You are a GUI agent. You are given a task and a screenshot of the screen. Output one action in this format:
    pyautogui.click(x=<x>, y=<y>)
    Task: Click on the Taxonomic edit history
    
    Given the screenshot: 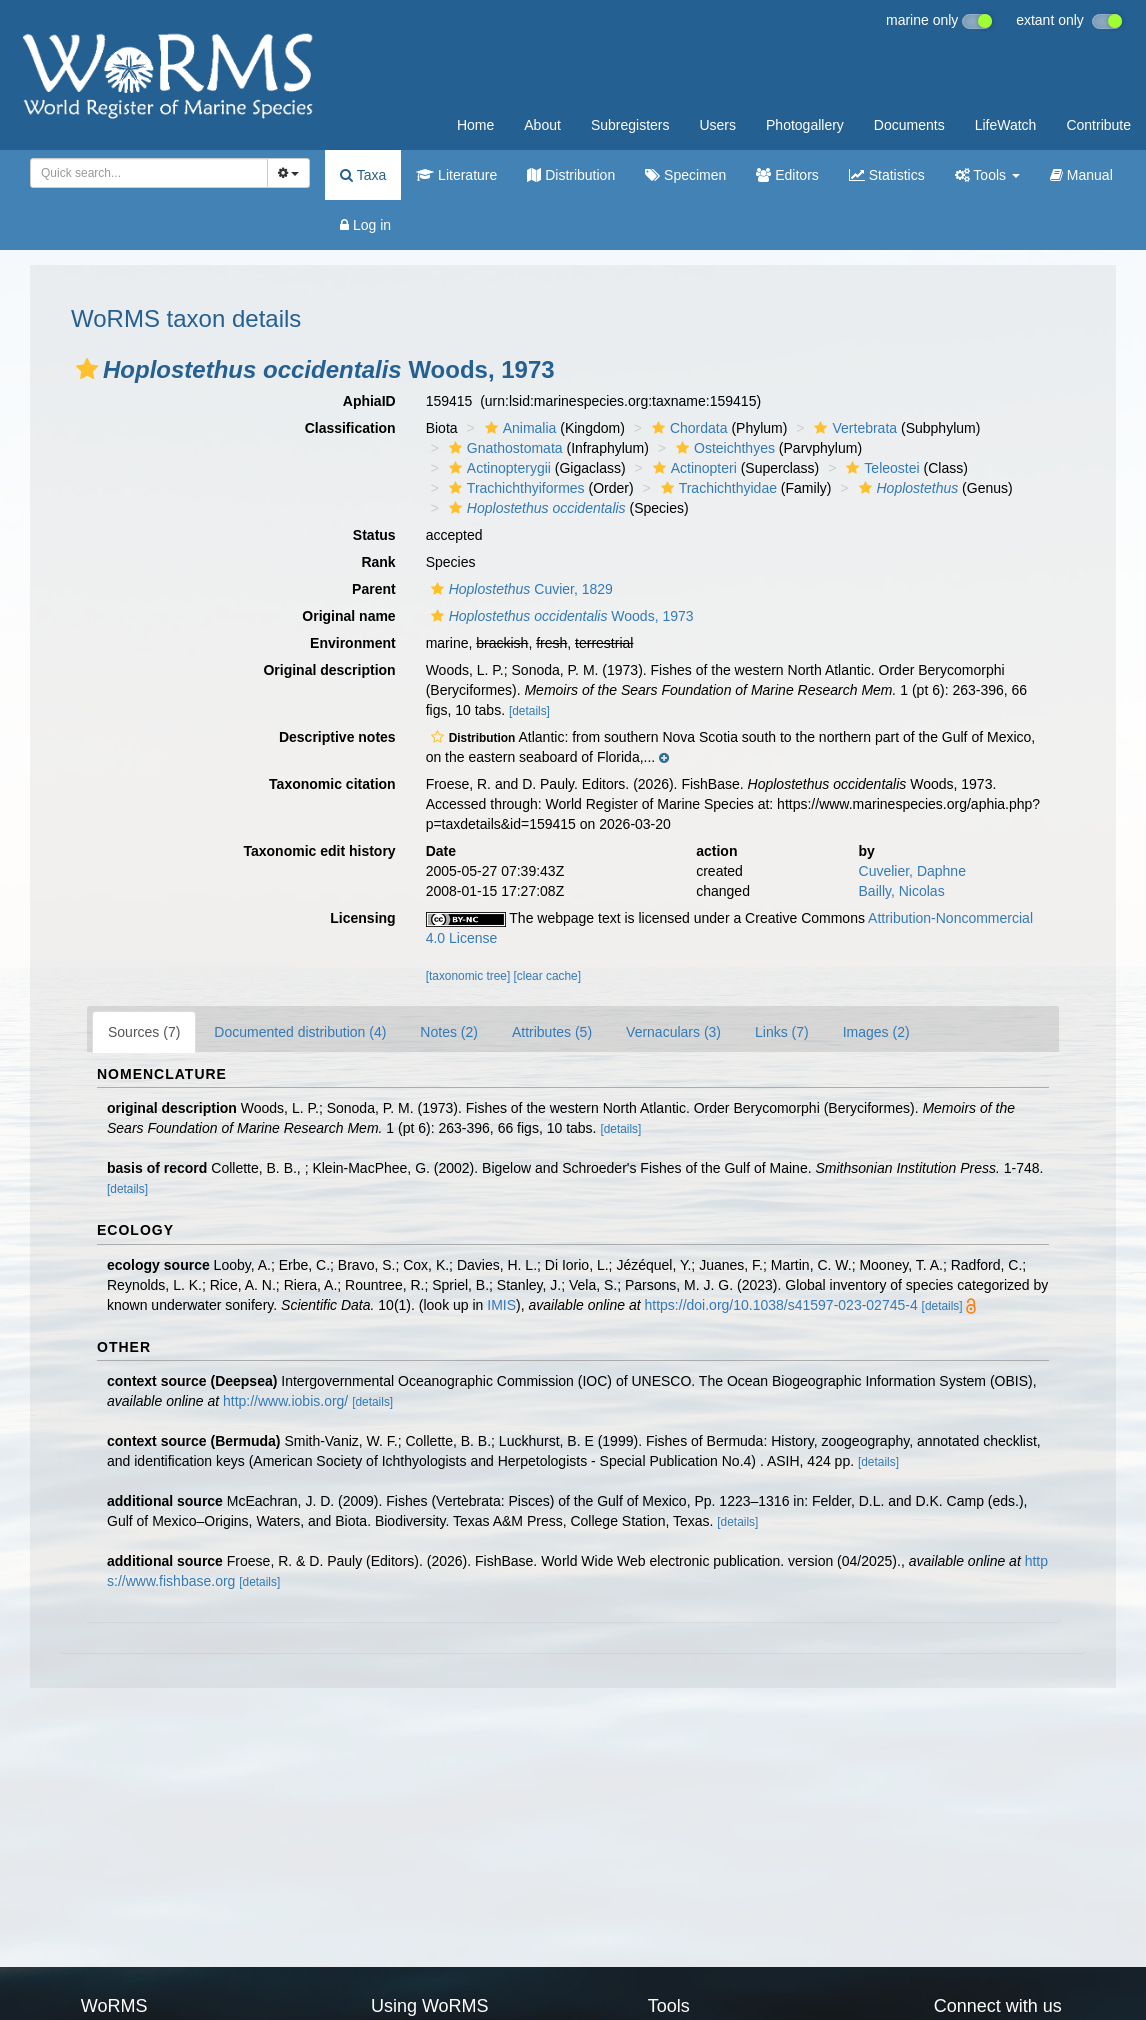 What is the action you would take?
    pyautogui.click(x=319, y=851)
    